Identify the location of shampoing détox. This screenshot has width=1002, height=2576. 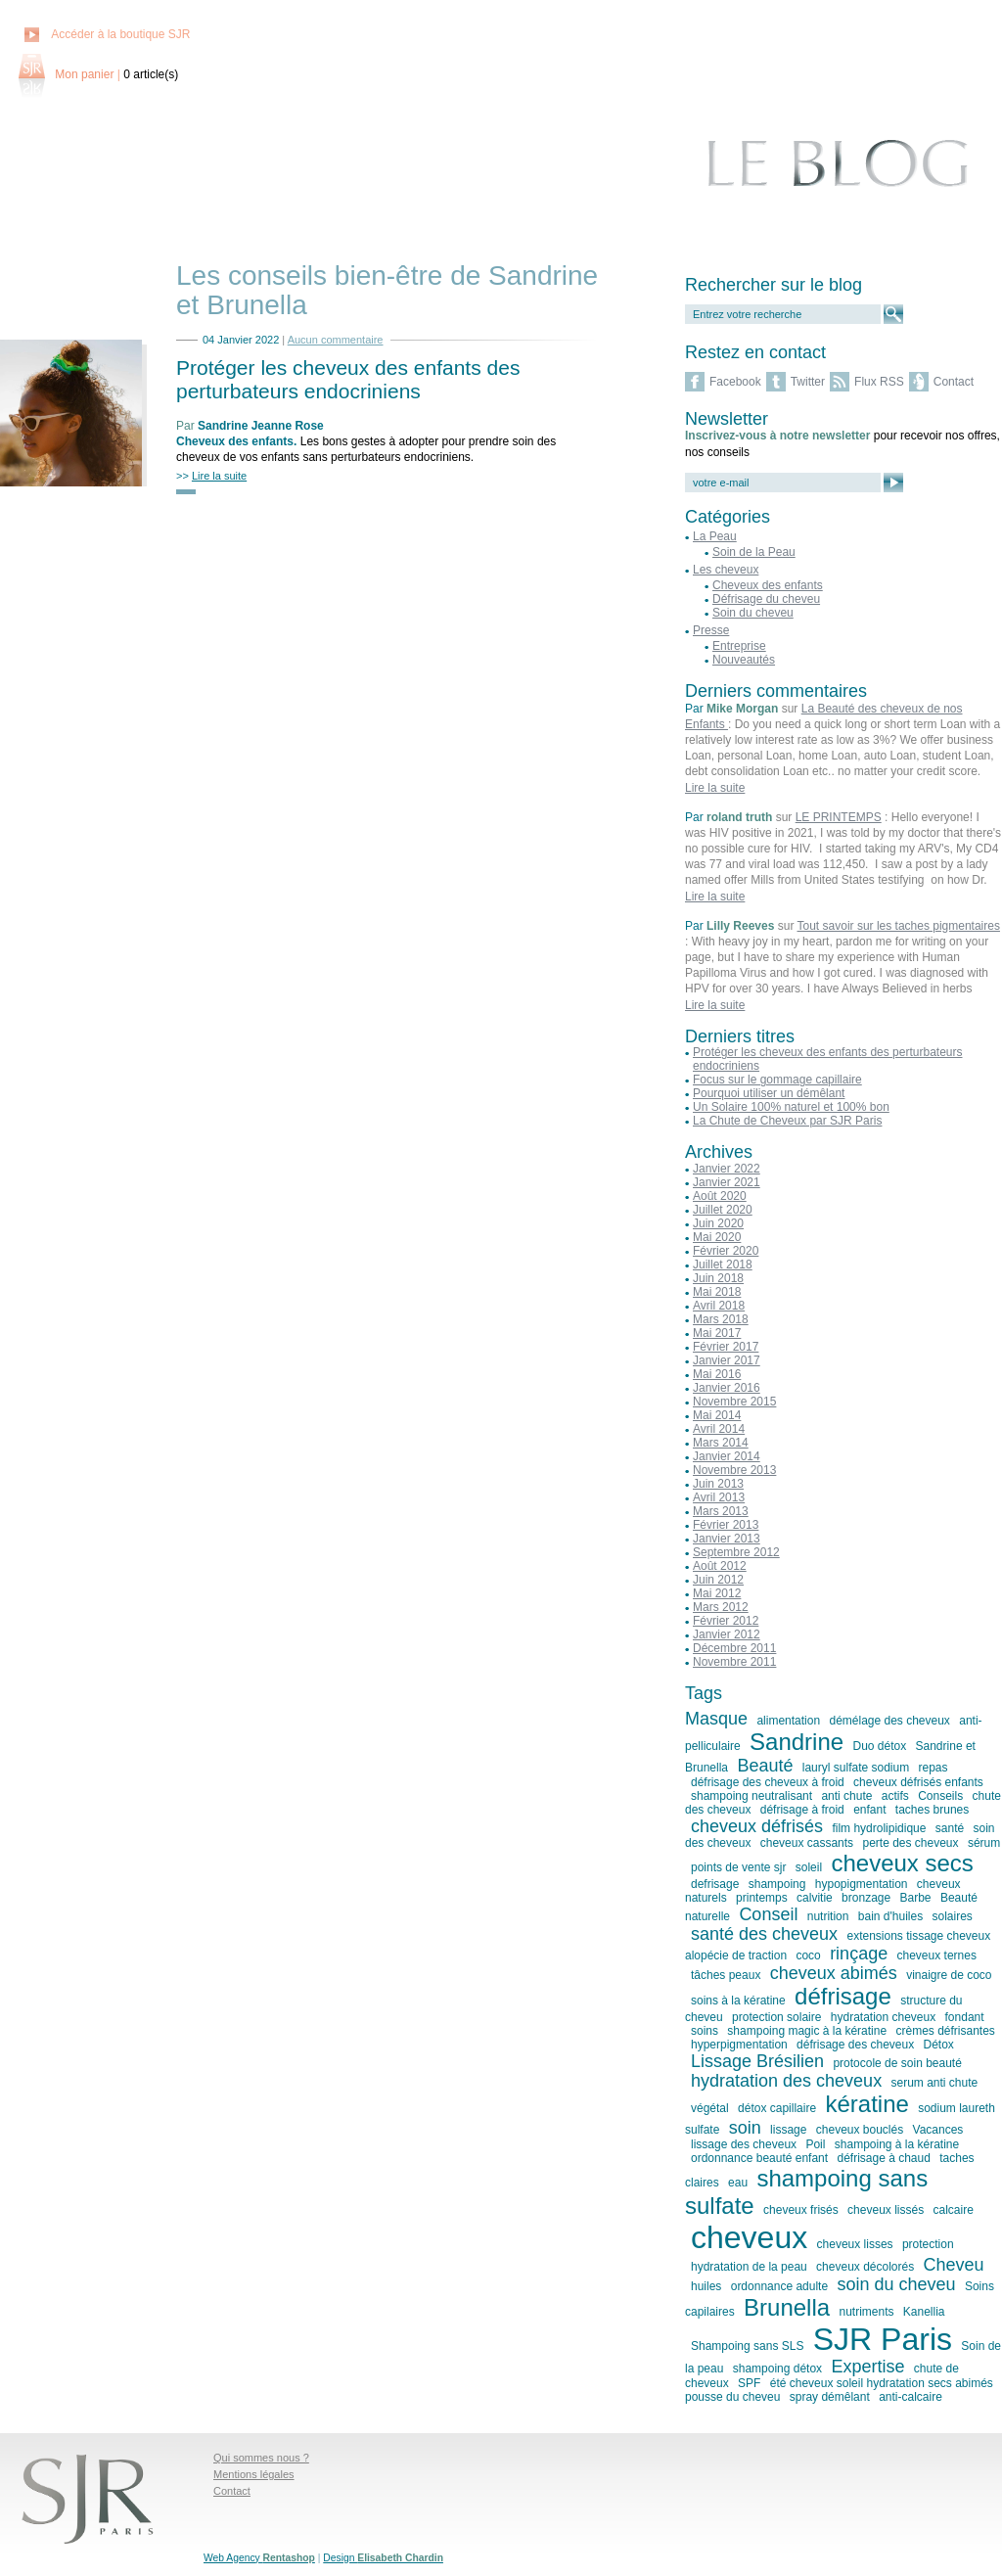
(777, 2368).